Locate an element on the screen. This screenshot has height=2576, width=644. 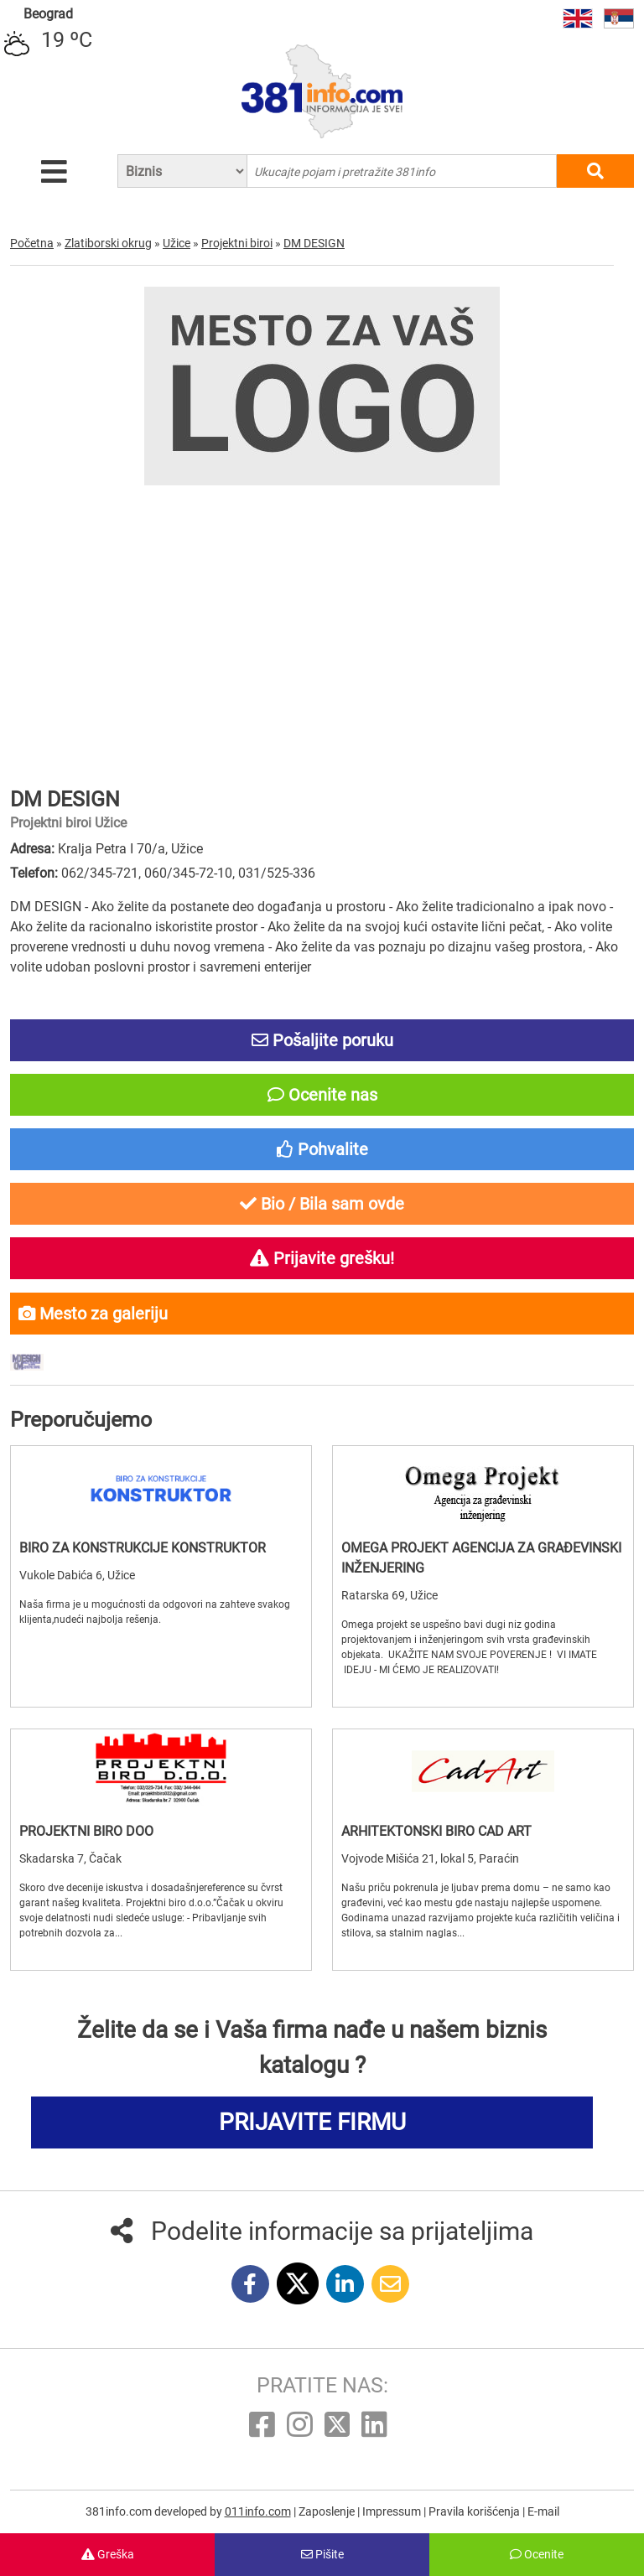
Pravila korišćenja is located at coordinates (475, 2511).